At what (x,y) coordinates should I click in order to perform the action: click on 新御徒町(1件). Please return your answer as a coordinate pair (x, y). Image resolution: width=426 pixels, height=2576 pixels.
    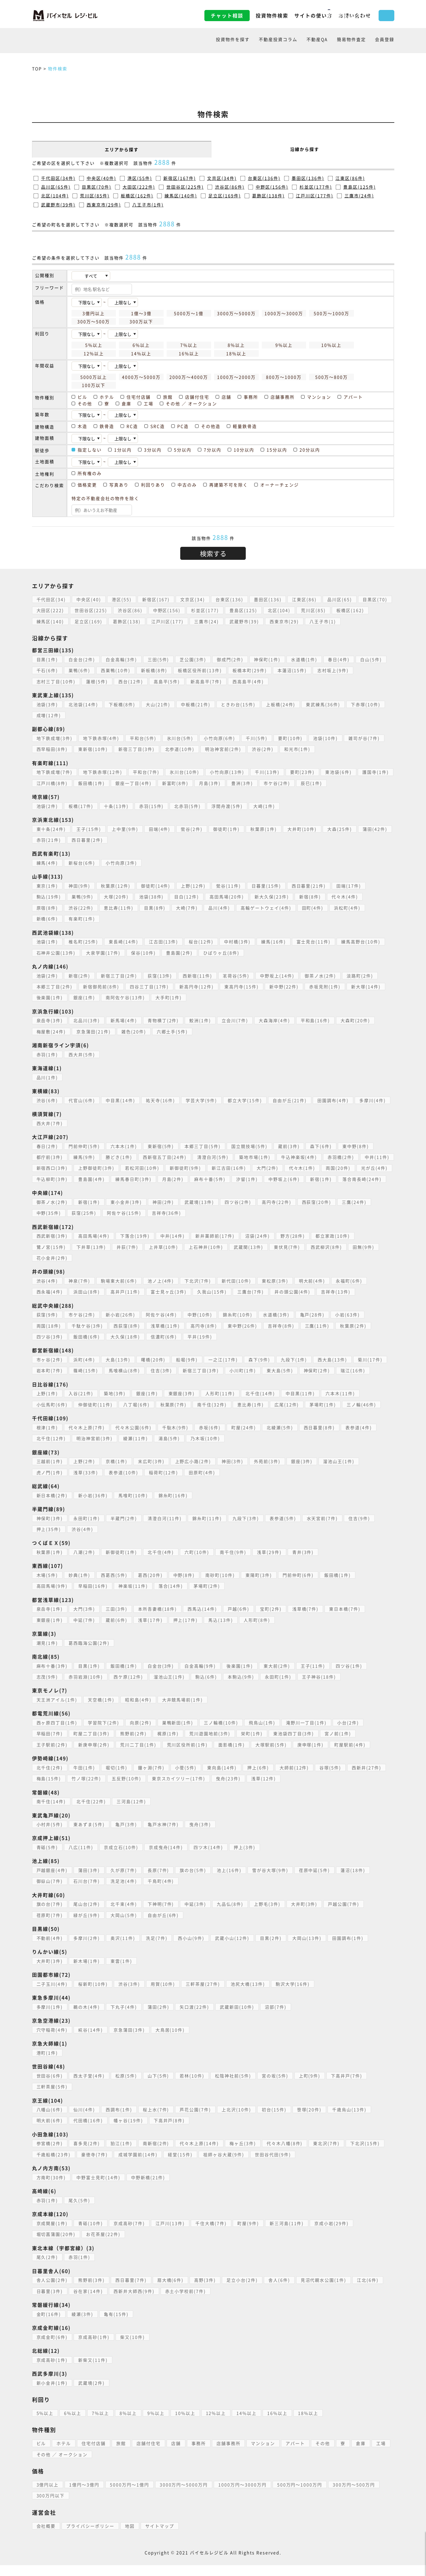
    Looking at the image, I should click on (121, 1563).